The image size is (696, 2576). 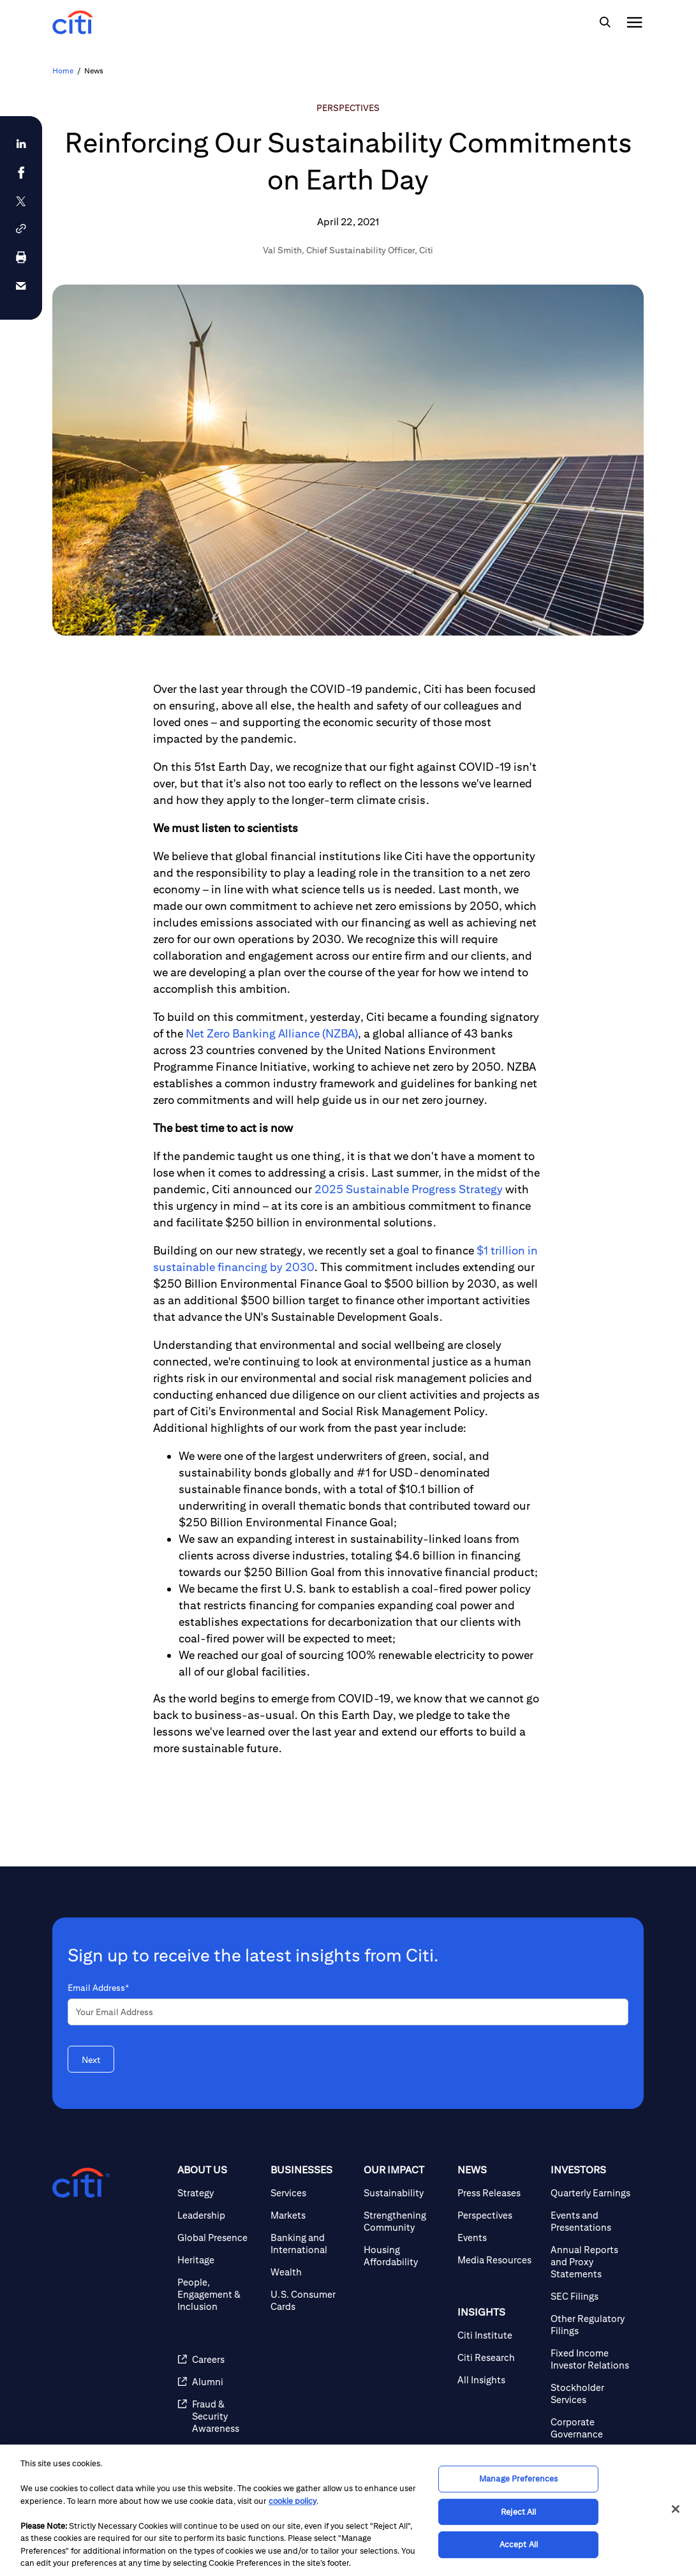 What do you see at coordinates (498, 2357) in the screenshot?
I see `[Citi Research]` at bounding box center [498, 2357].